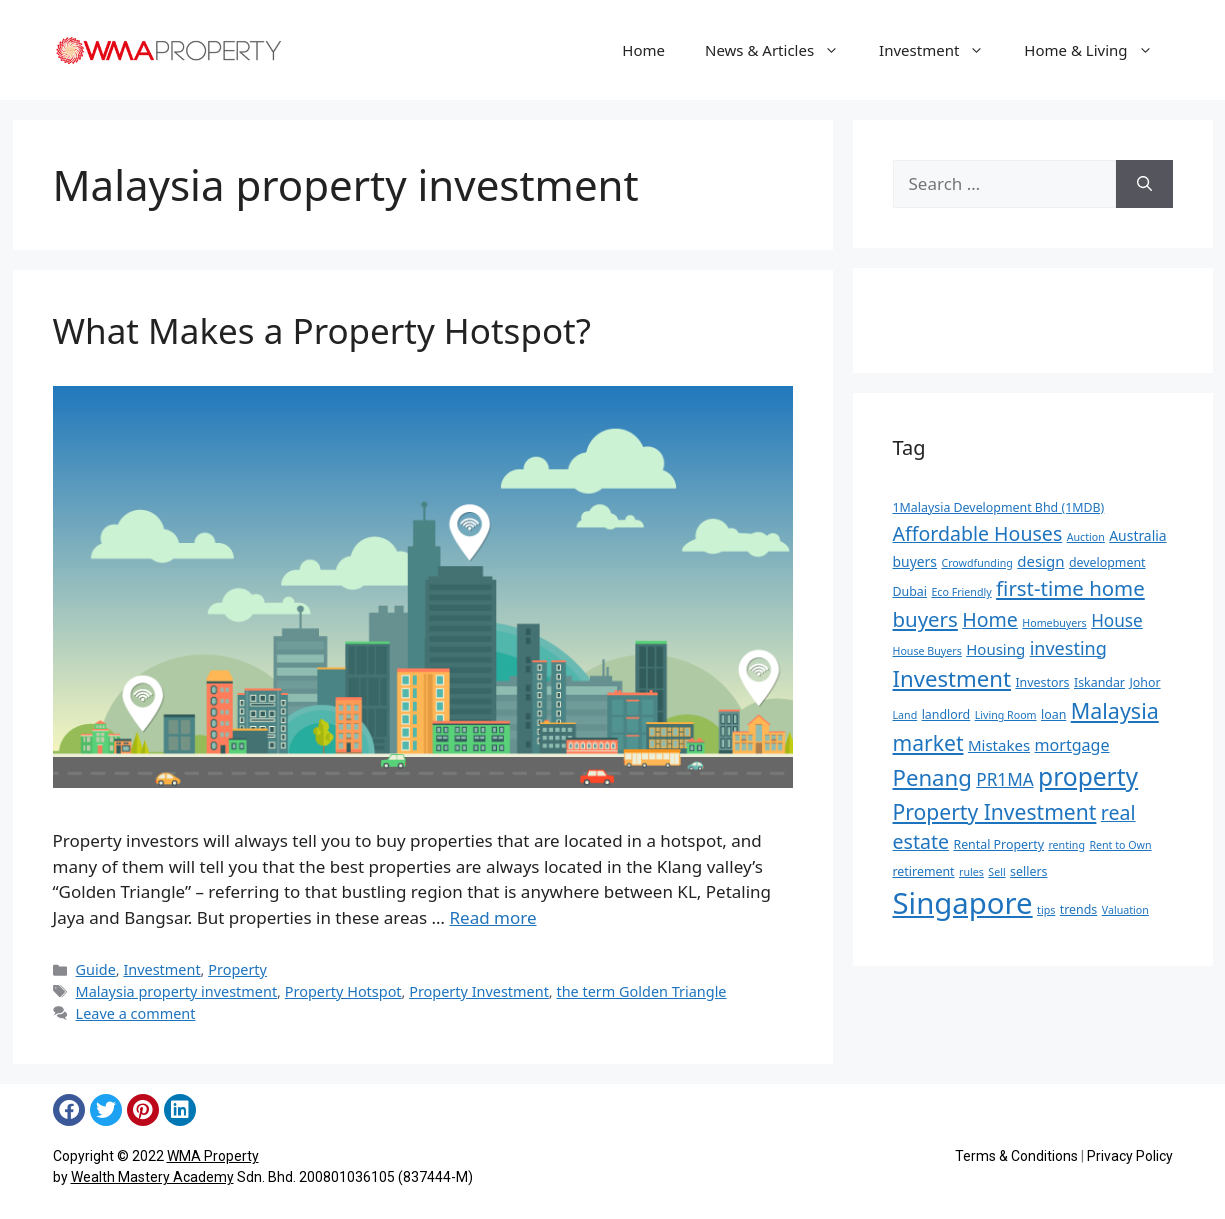 Image resolution: width=1225 pixels, height=1219 pixels. I want to click on Sell [Sell (4 items)], so click(996, 872).